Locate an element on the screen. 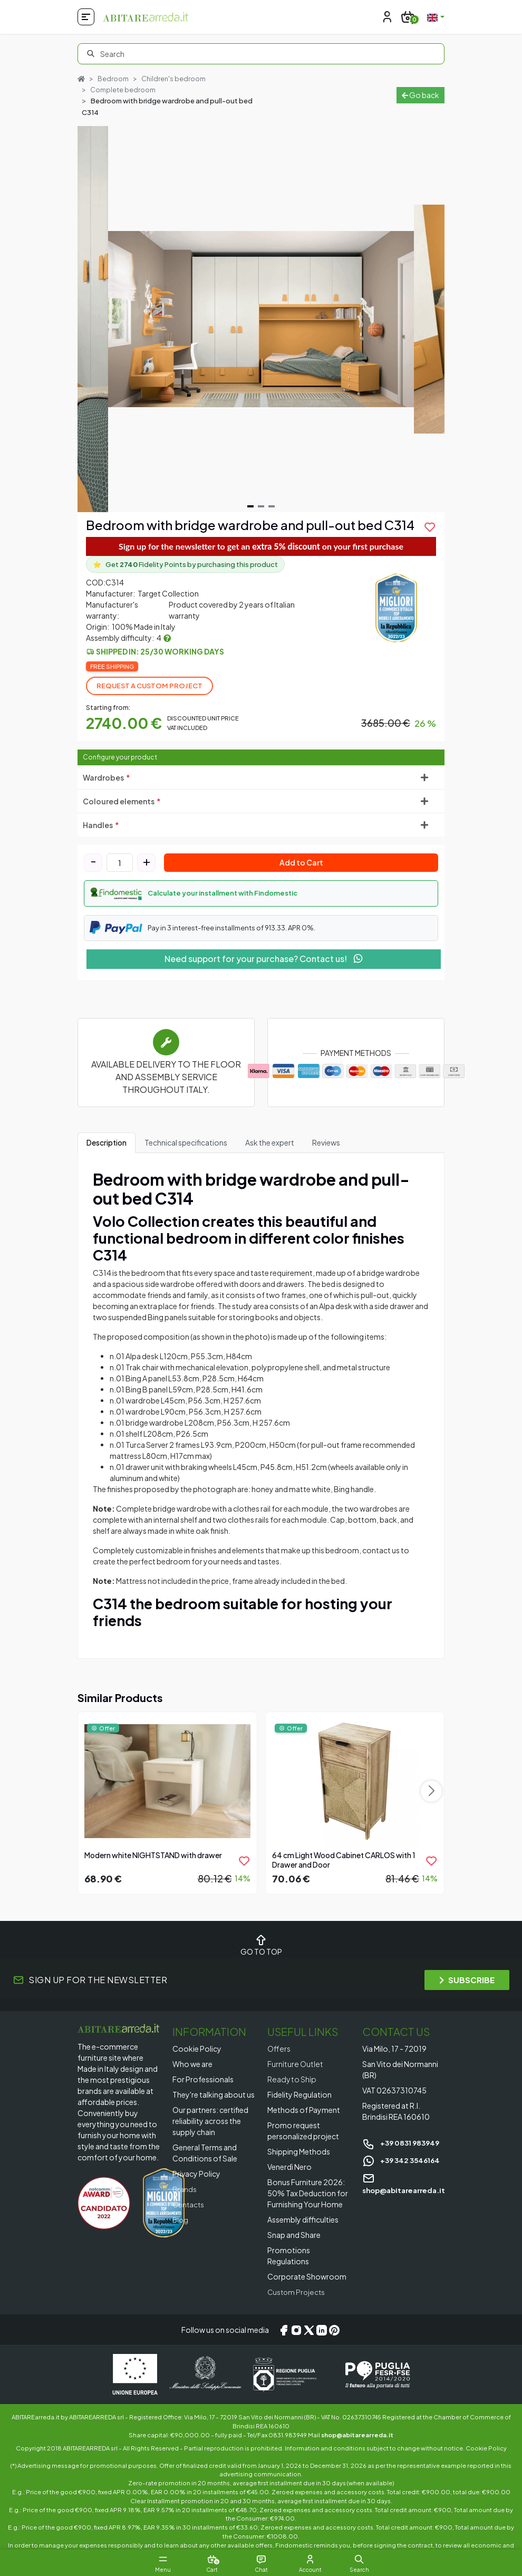 The height and width of the screenshot is (2576, 522). +39 342 3546164 [Chat on WhatsApp] is located at coordinates (403, 2160).